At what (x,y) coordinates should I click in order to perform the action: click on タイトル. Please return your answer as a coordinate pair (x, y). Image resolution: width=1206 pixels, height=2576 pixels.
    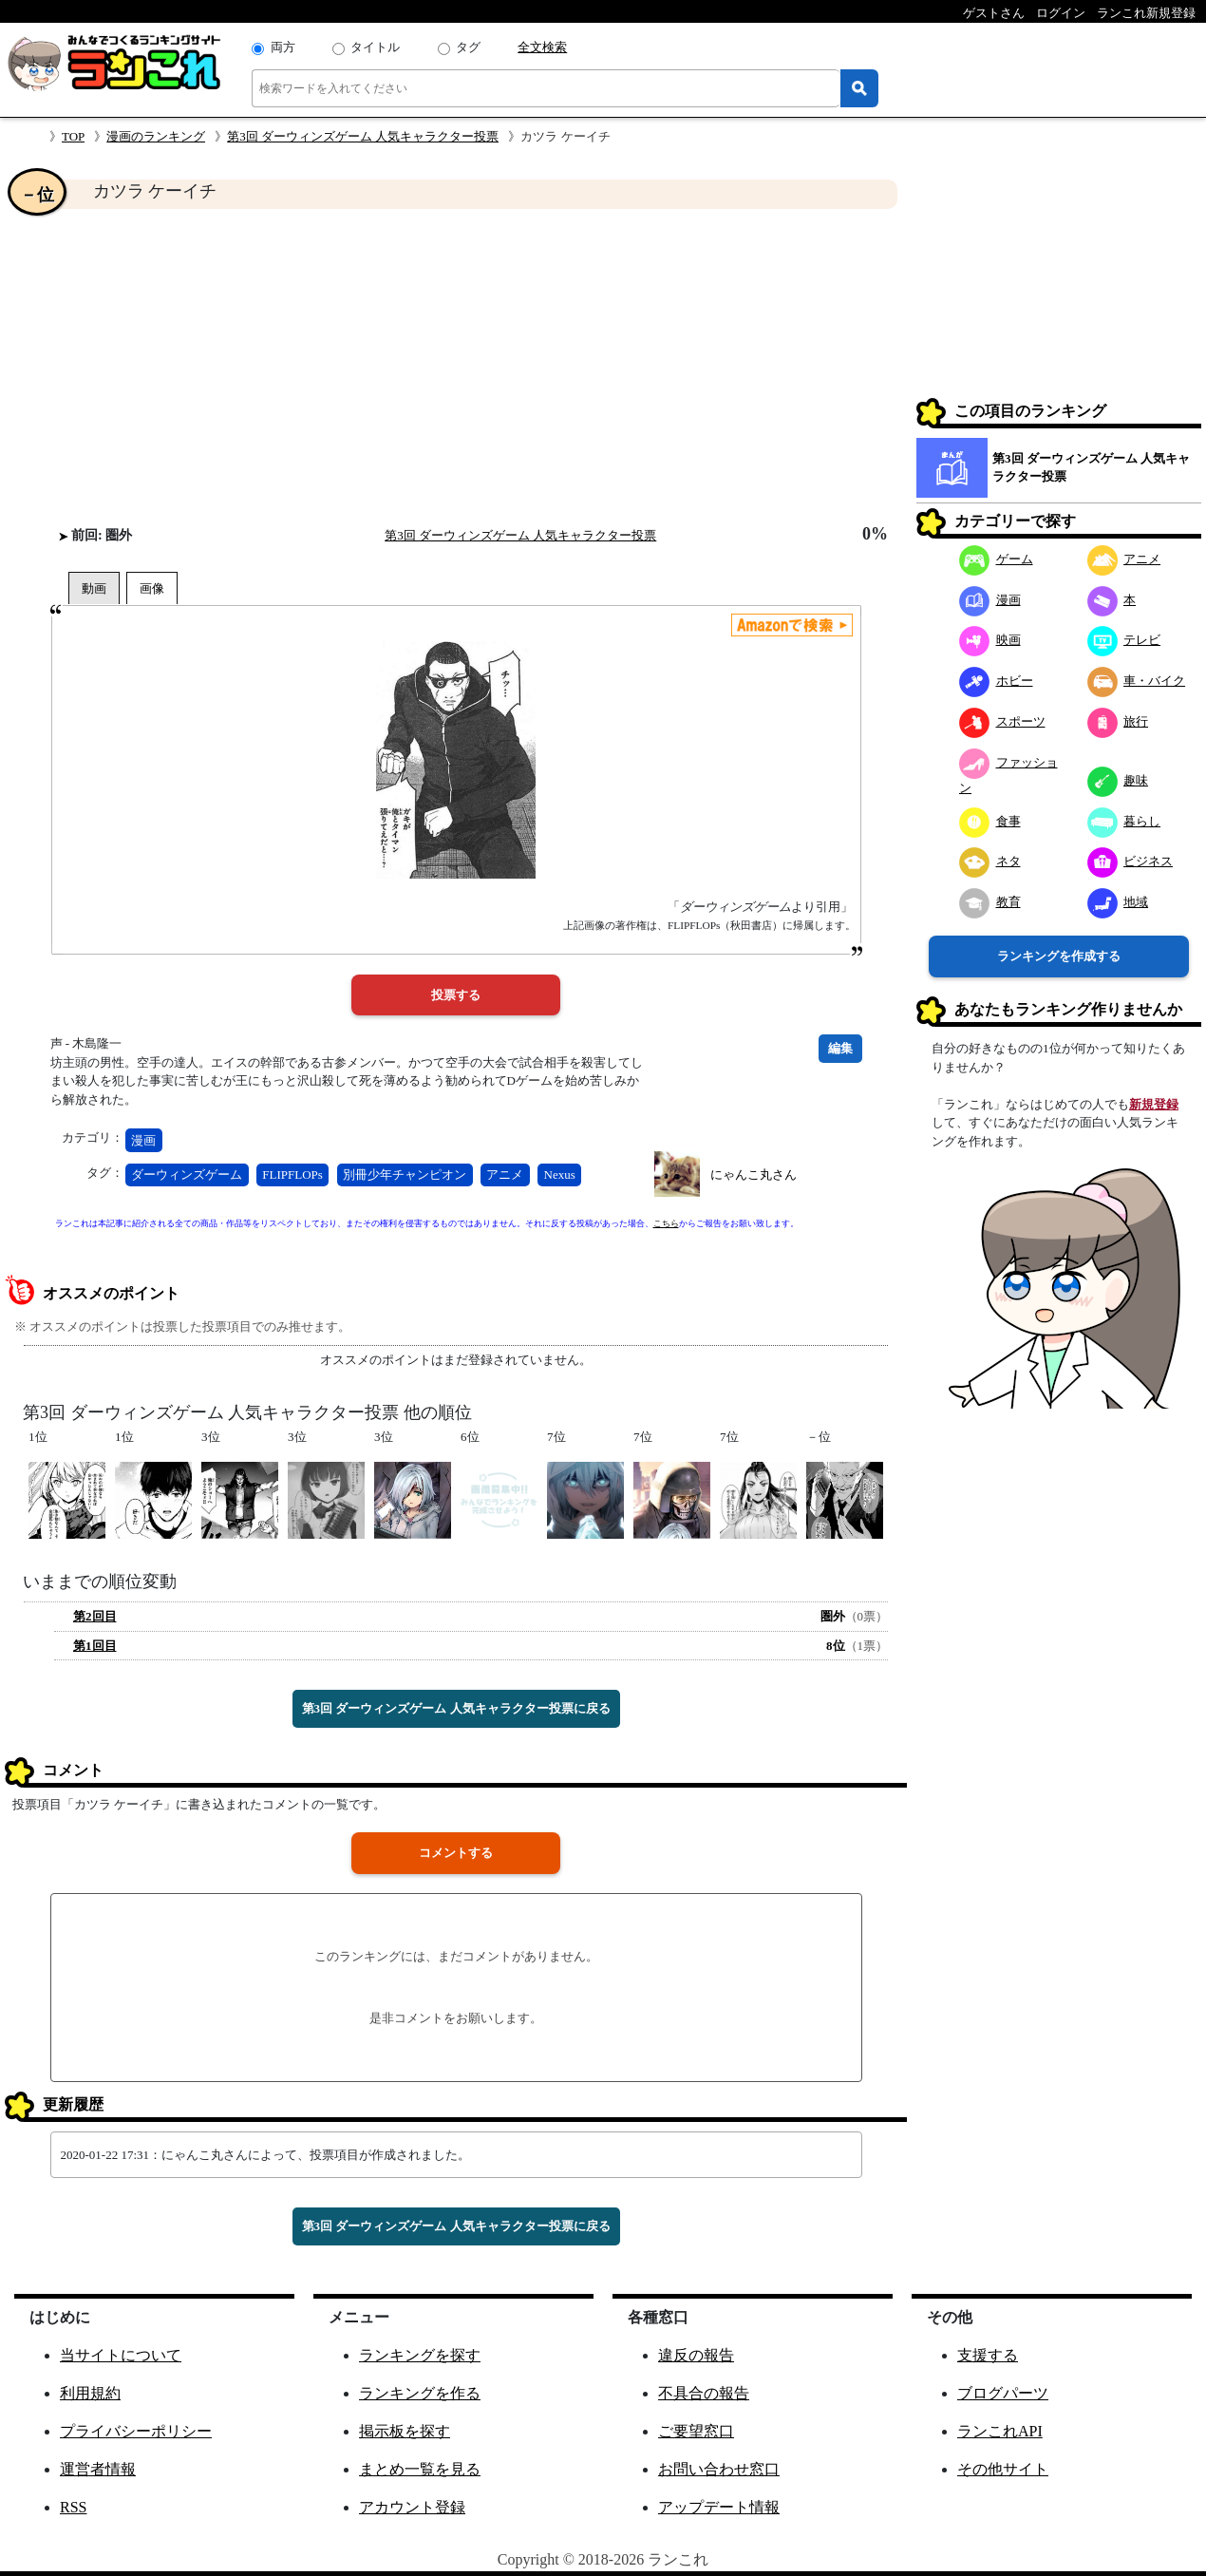
    Looking at the image, I should click on (375, 47).